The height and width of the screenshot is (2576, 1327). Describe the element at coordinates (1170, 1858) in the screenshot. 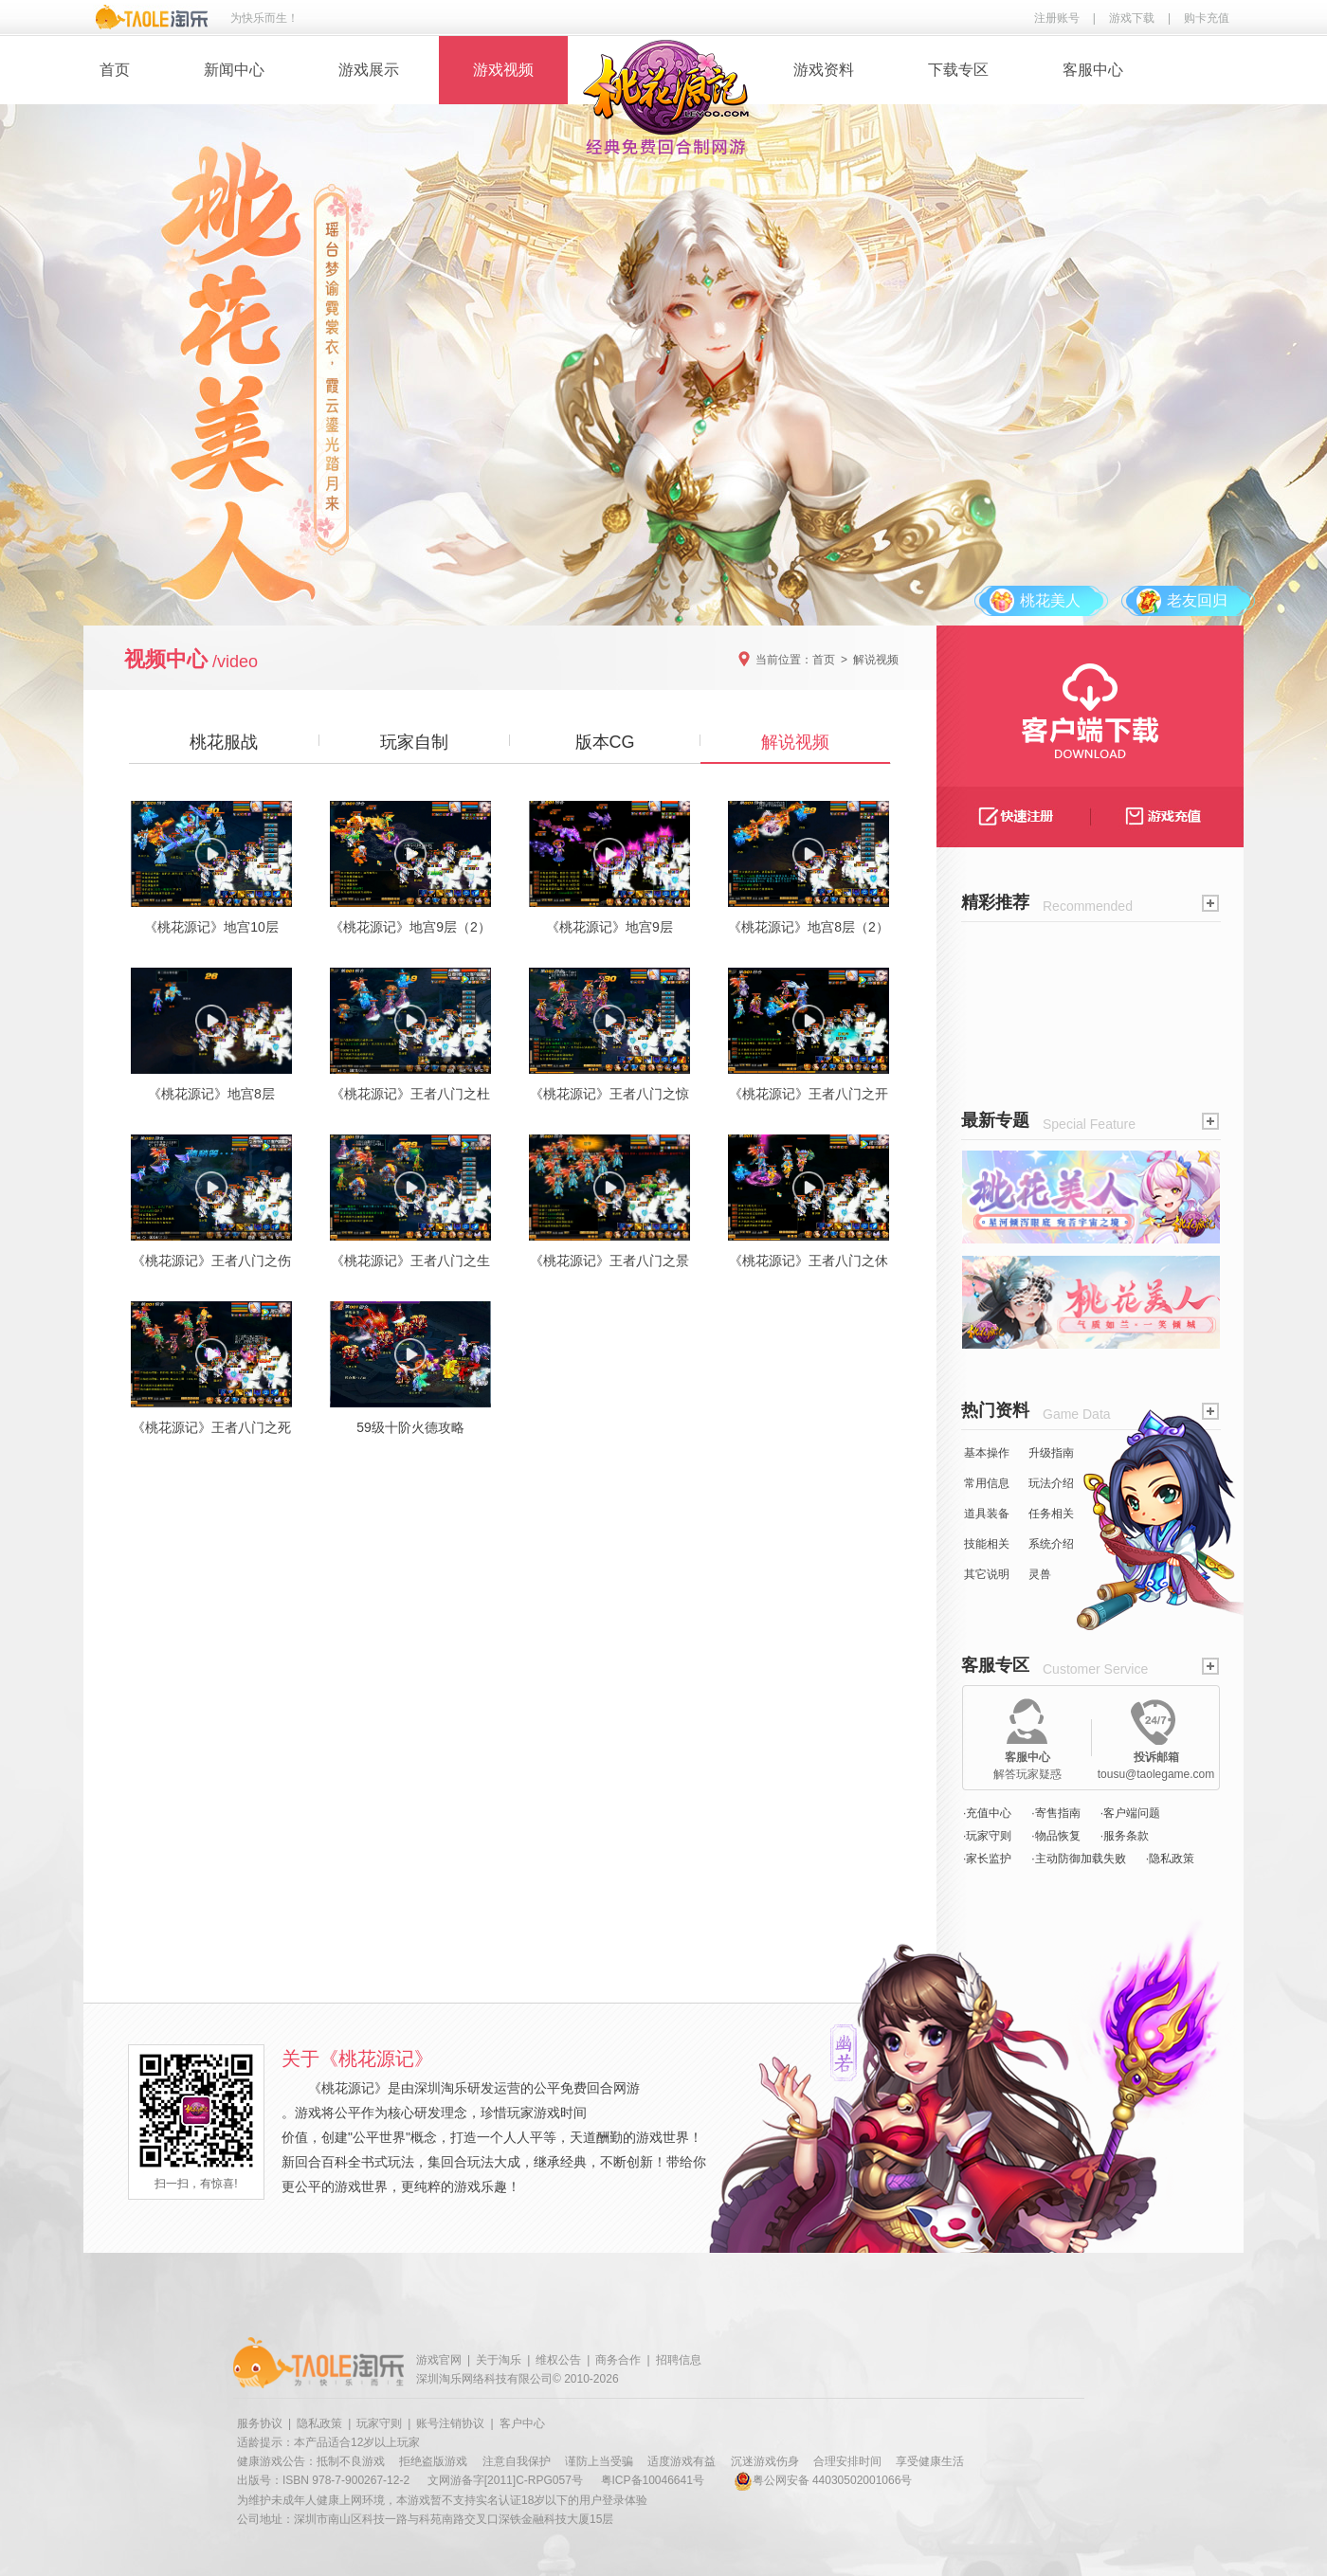

I see `·隐私政策` at that location.